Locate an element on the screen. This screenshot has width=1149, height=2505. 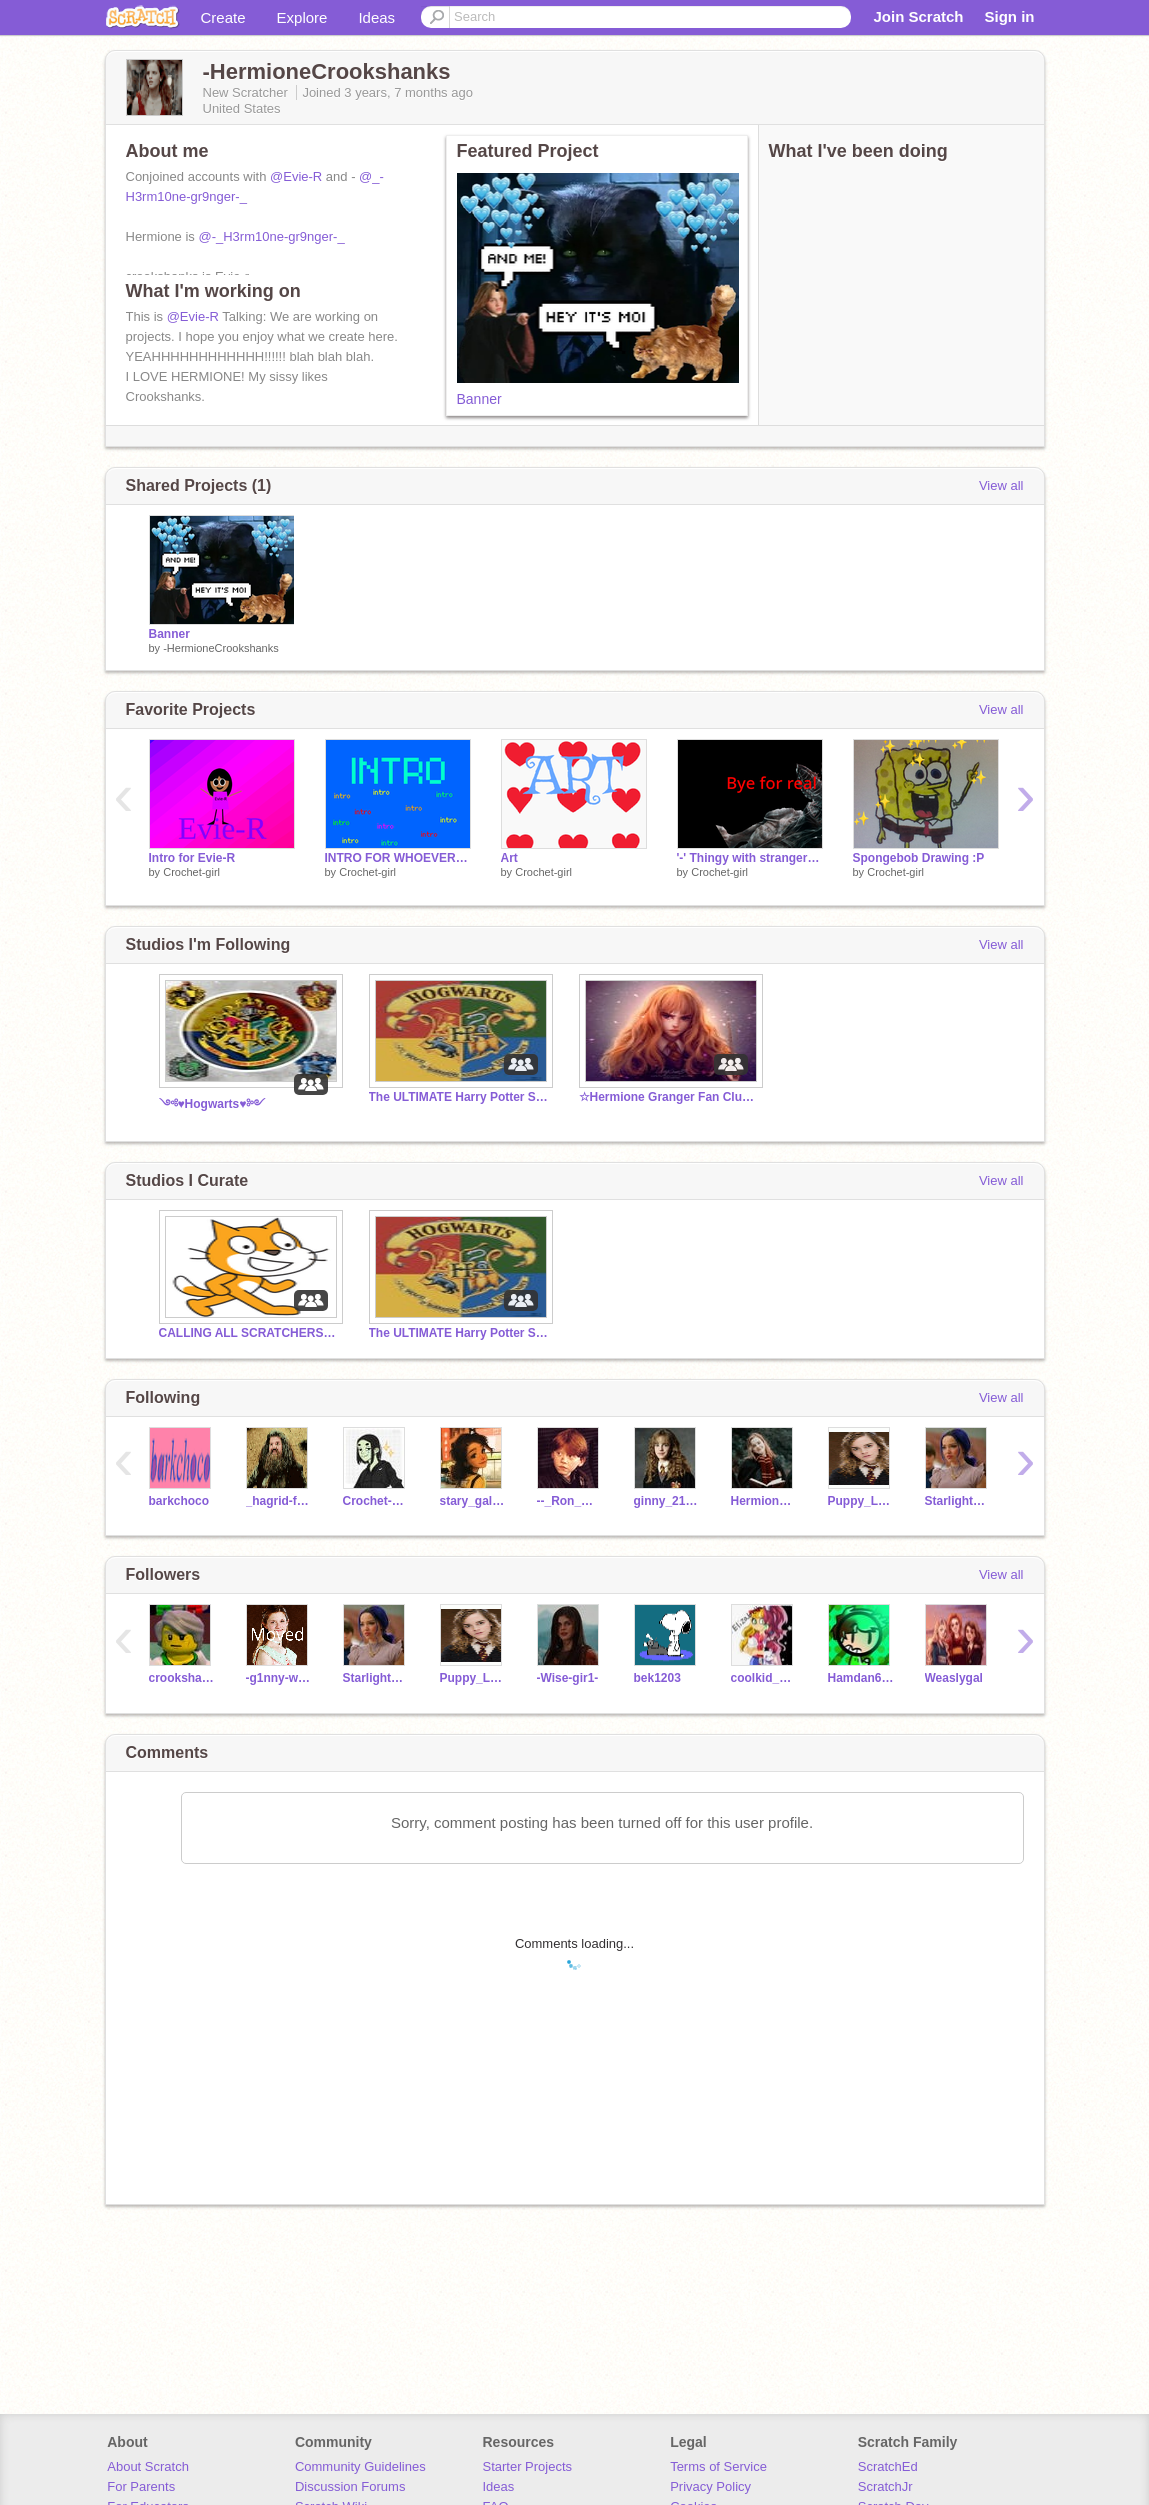
--_Ron_Weasley_-- is located at coordinates (570, 1501).